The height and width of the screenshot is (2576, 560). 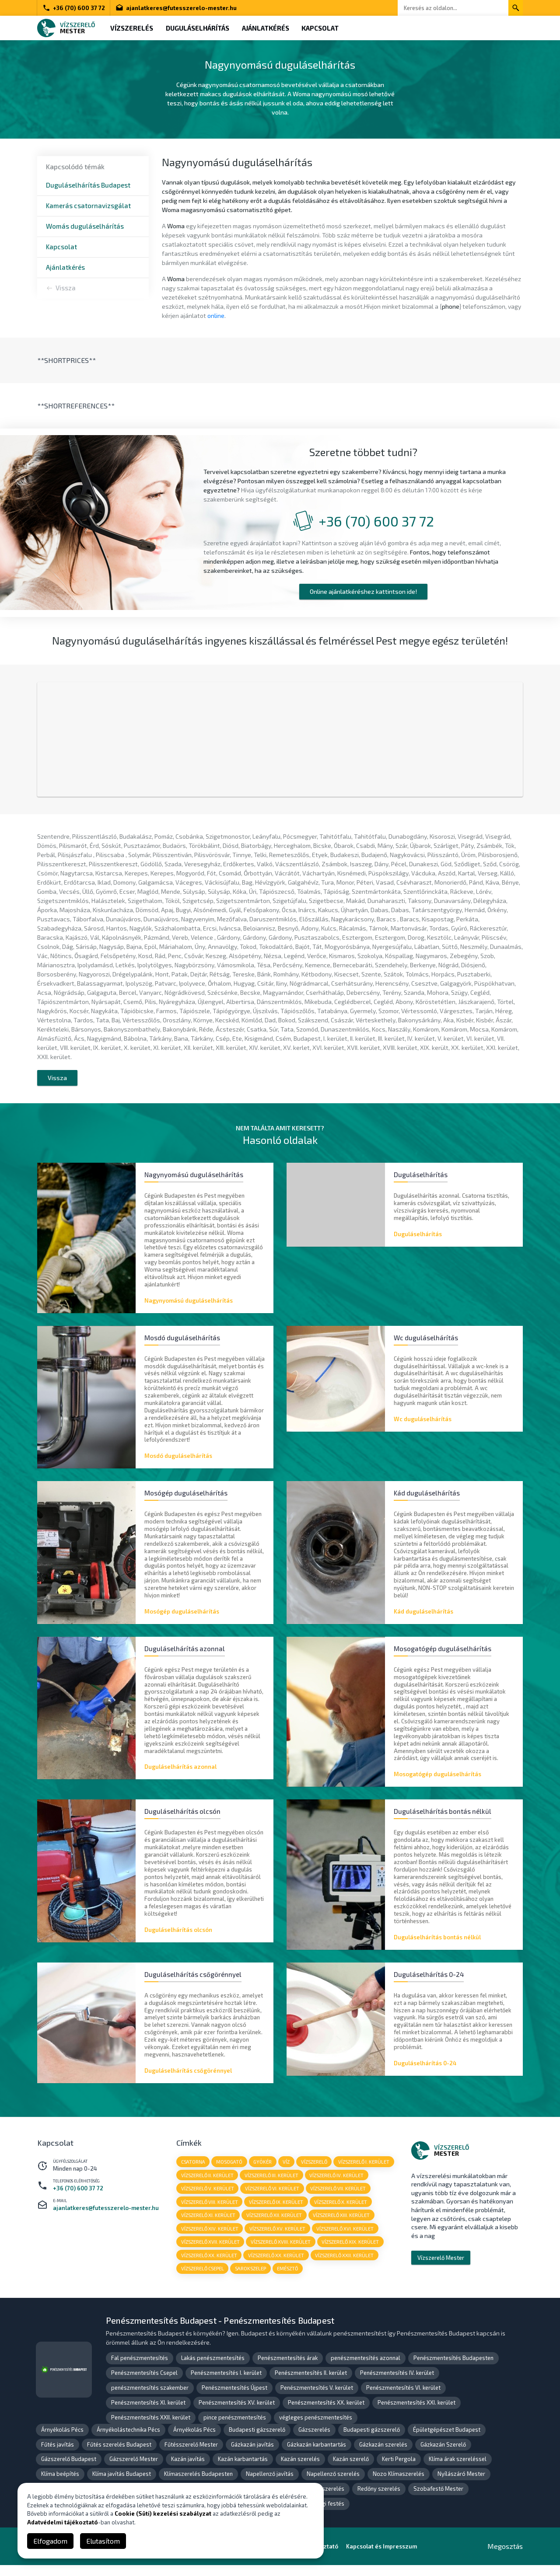 What do you see at coordinates (234, 2398) in the screenshot?
I see `Penészmentesítés Újpest` at bounding box center [234, 2398].